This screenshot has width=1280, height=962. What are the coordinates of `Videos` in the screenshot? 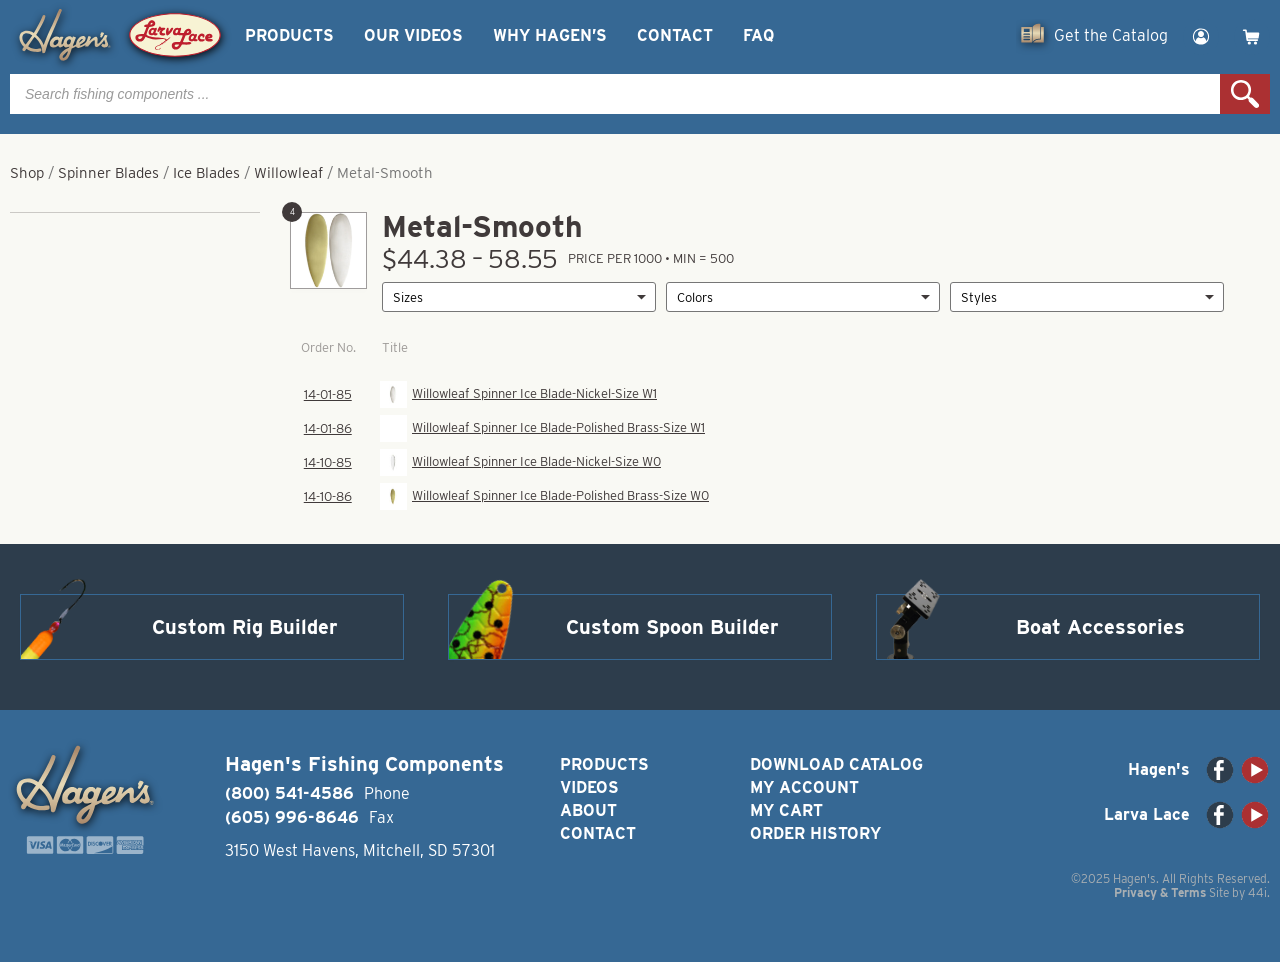 It's located at (589, 787).